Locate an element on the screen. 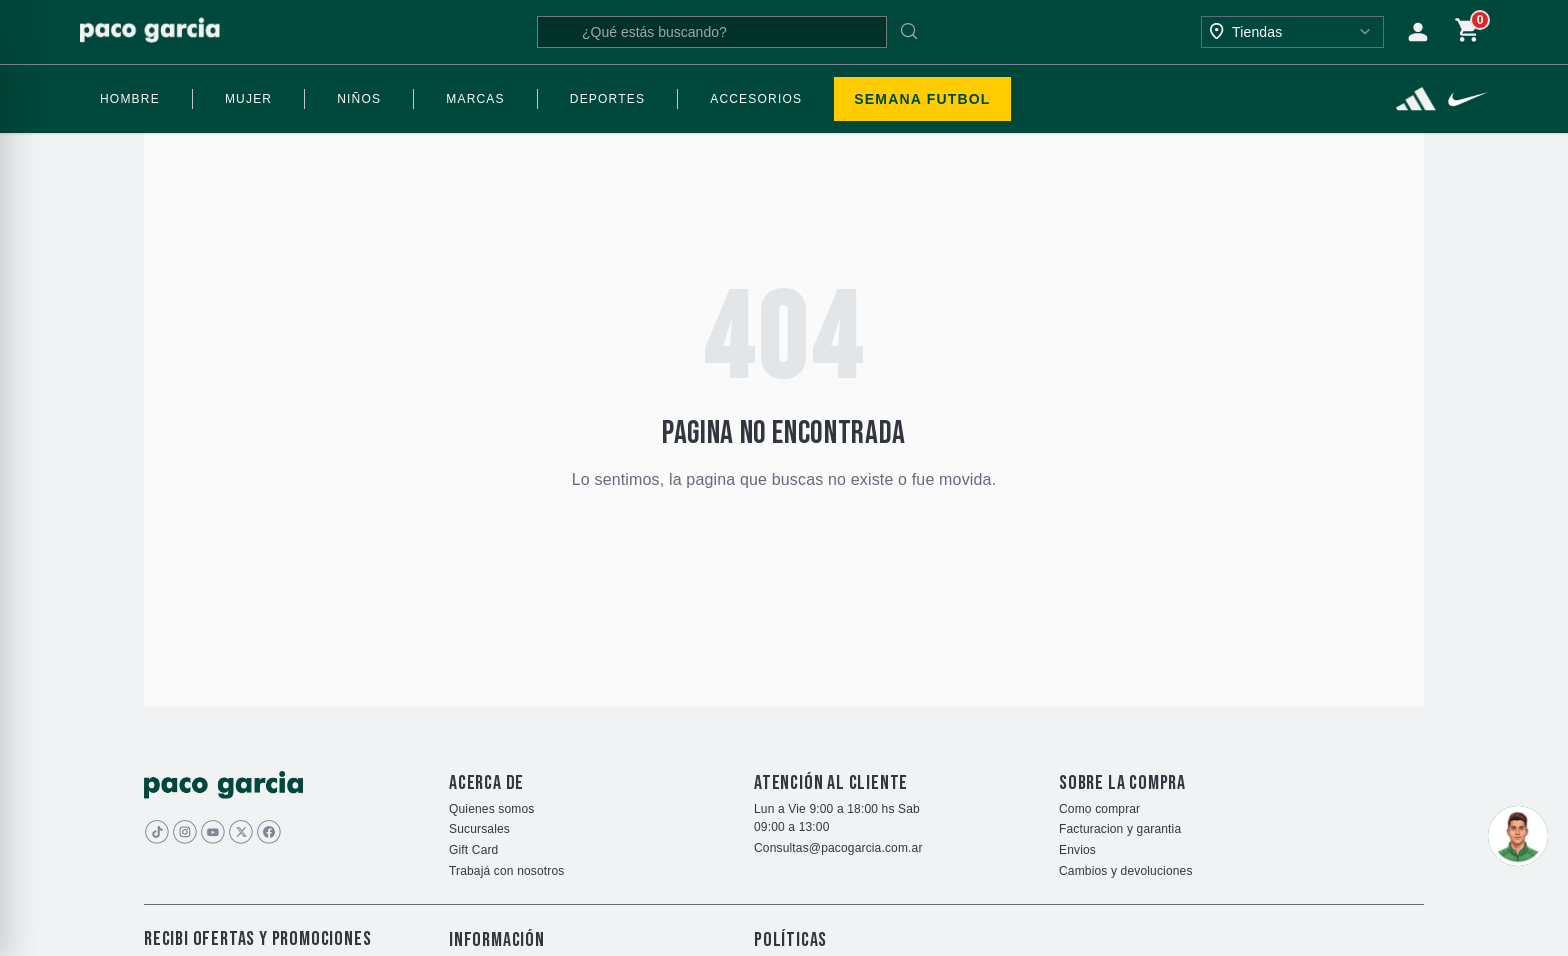  ACCESORIOS is located at coordinates (756, 99).